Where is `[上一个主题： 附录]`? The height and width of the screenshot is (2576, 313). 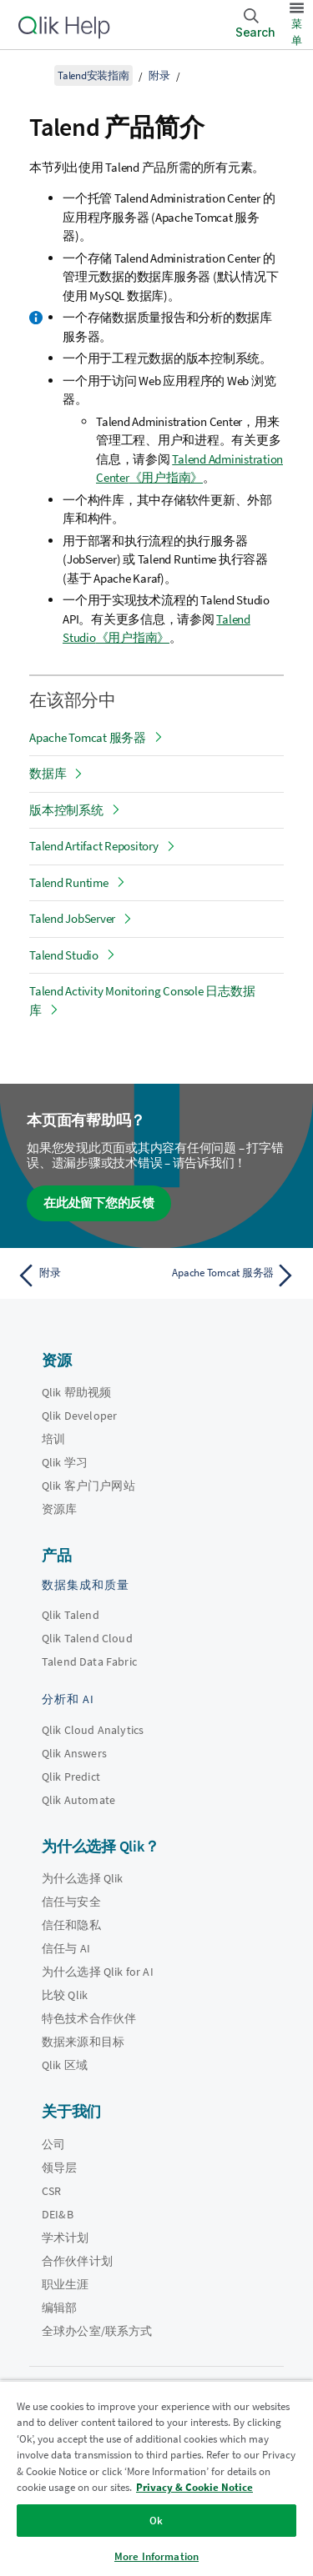
[上一个主题： 附录] is located at coordinates (83, 1275).